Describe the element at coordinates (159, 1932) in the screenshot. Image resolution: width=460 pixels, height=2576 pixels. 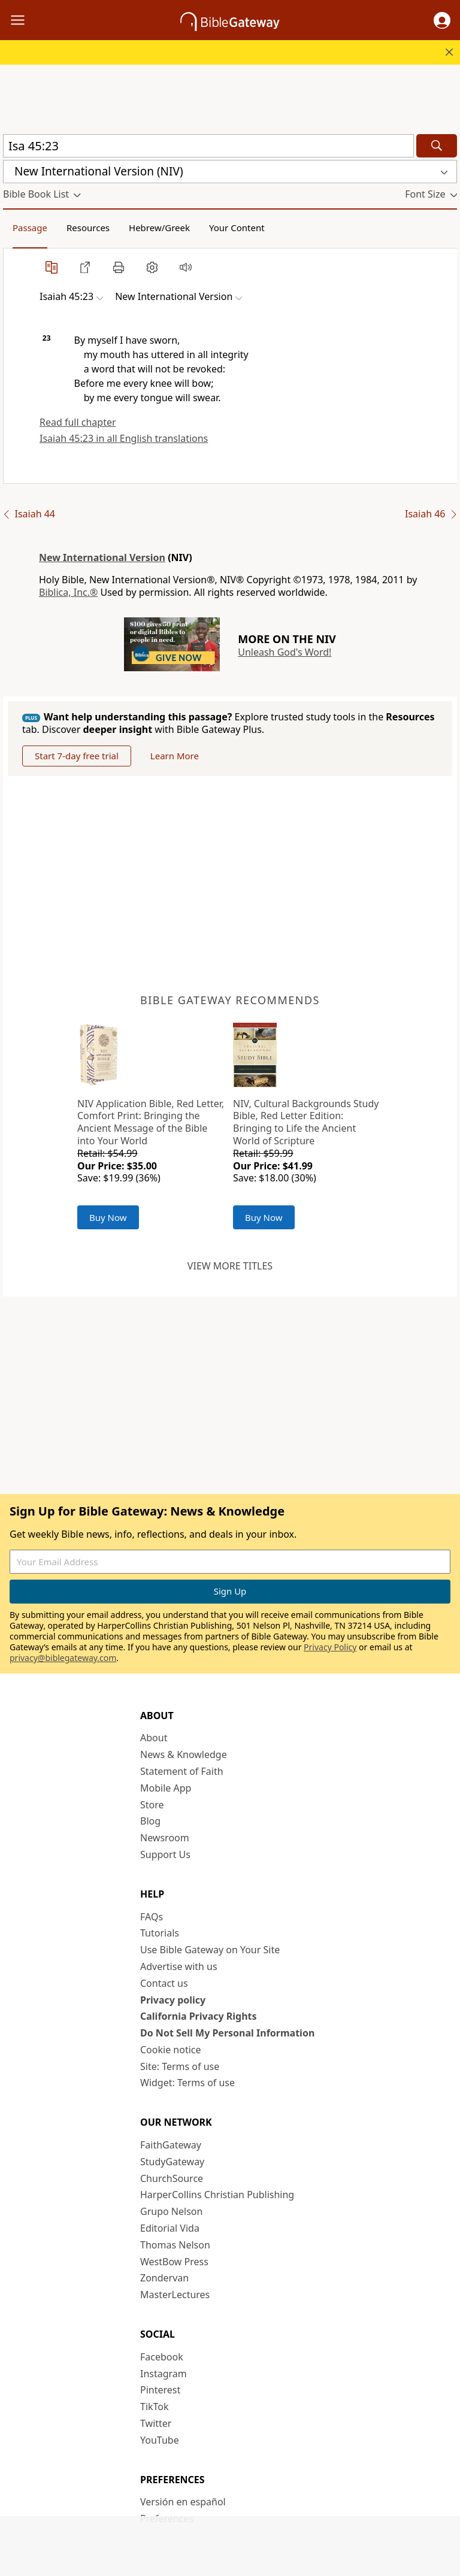
I see `Tutorials` at that location.